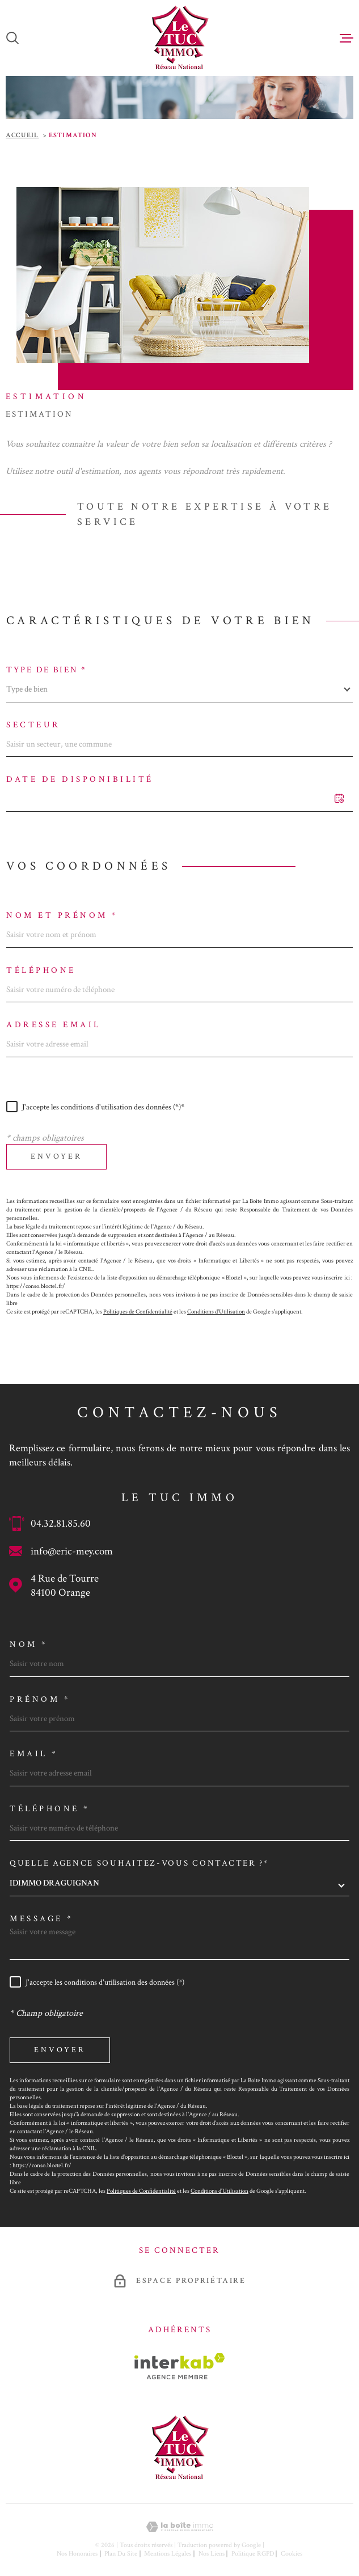 The height and width of the screenshot is (2576, 359). Describe the element at coordinates (46, 670) in the screenshot. I see `Type de bien *` at that location.